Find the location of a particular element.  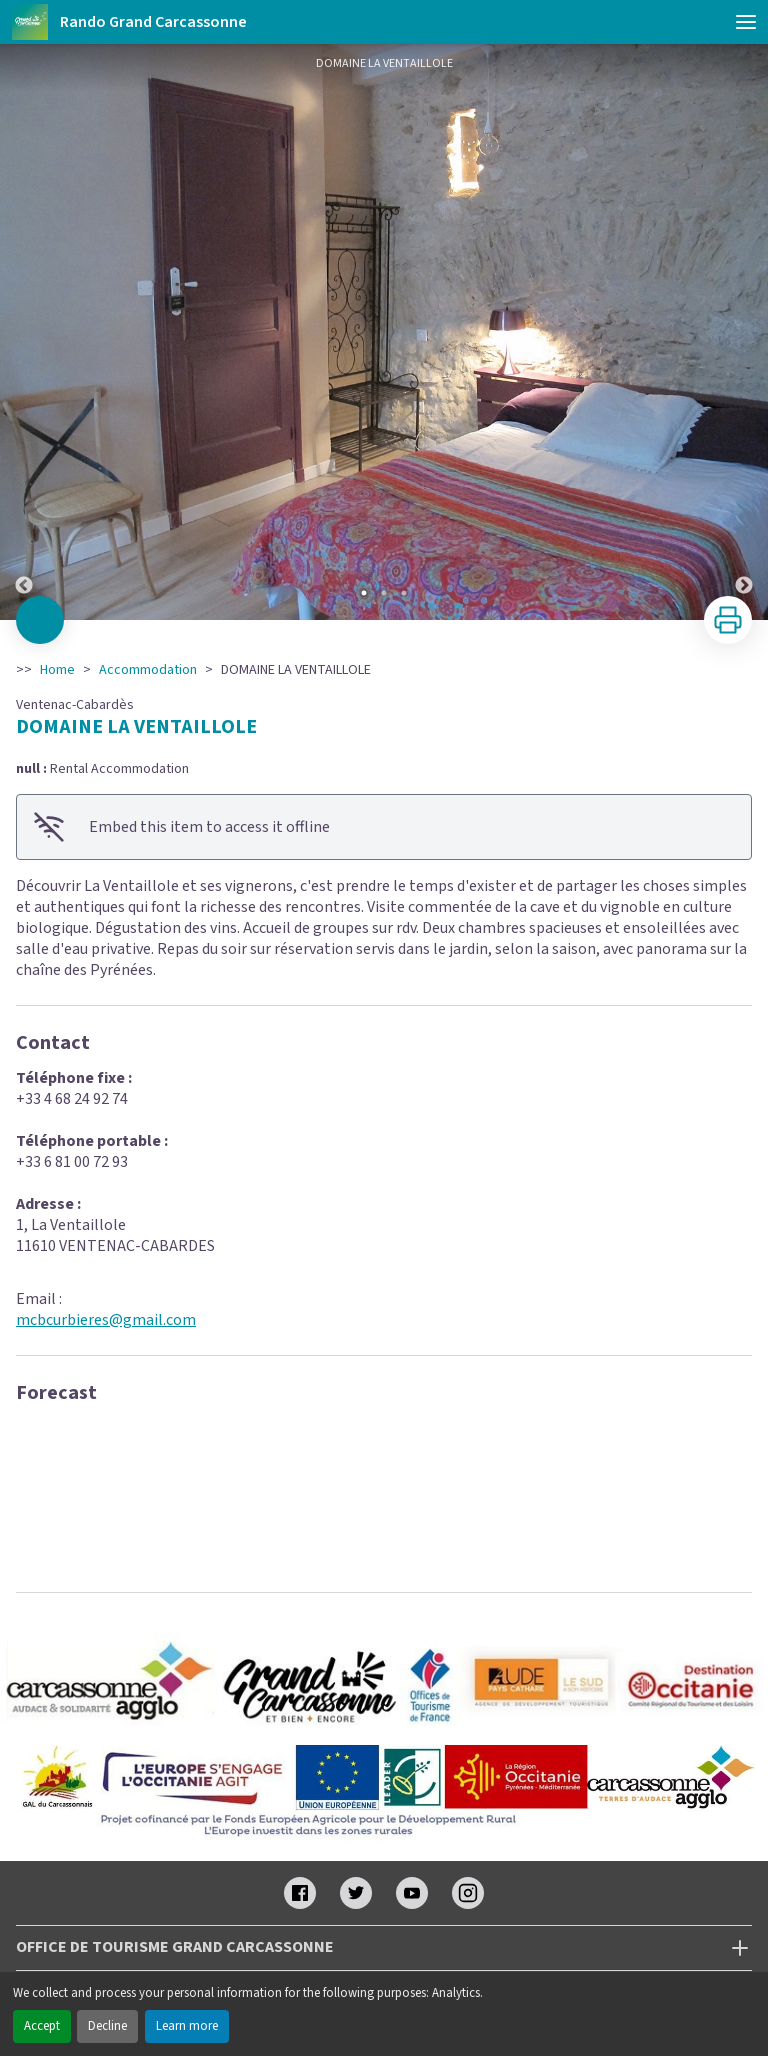

Decline is located at coordinates (107, 2026).